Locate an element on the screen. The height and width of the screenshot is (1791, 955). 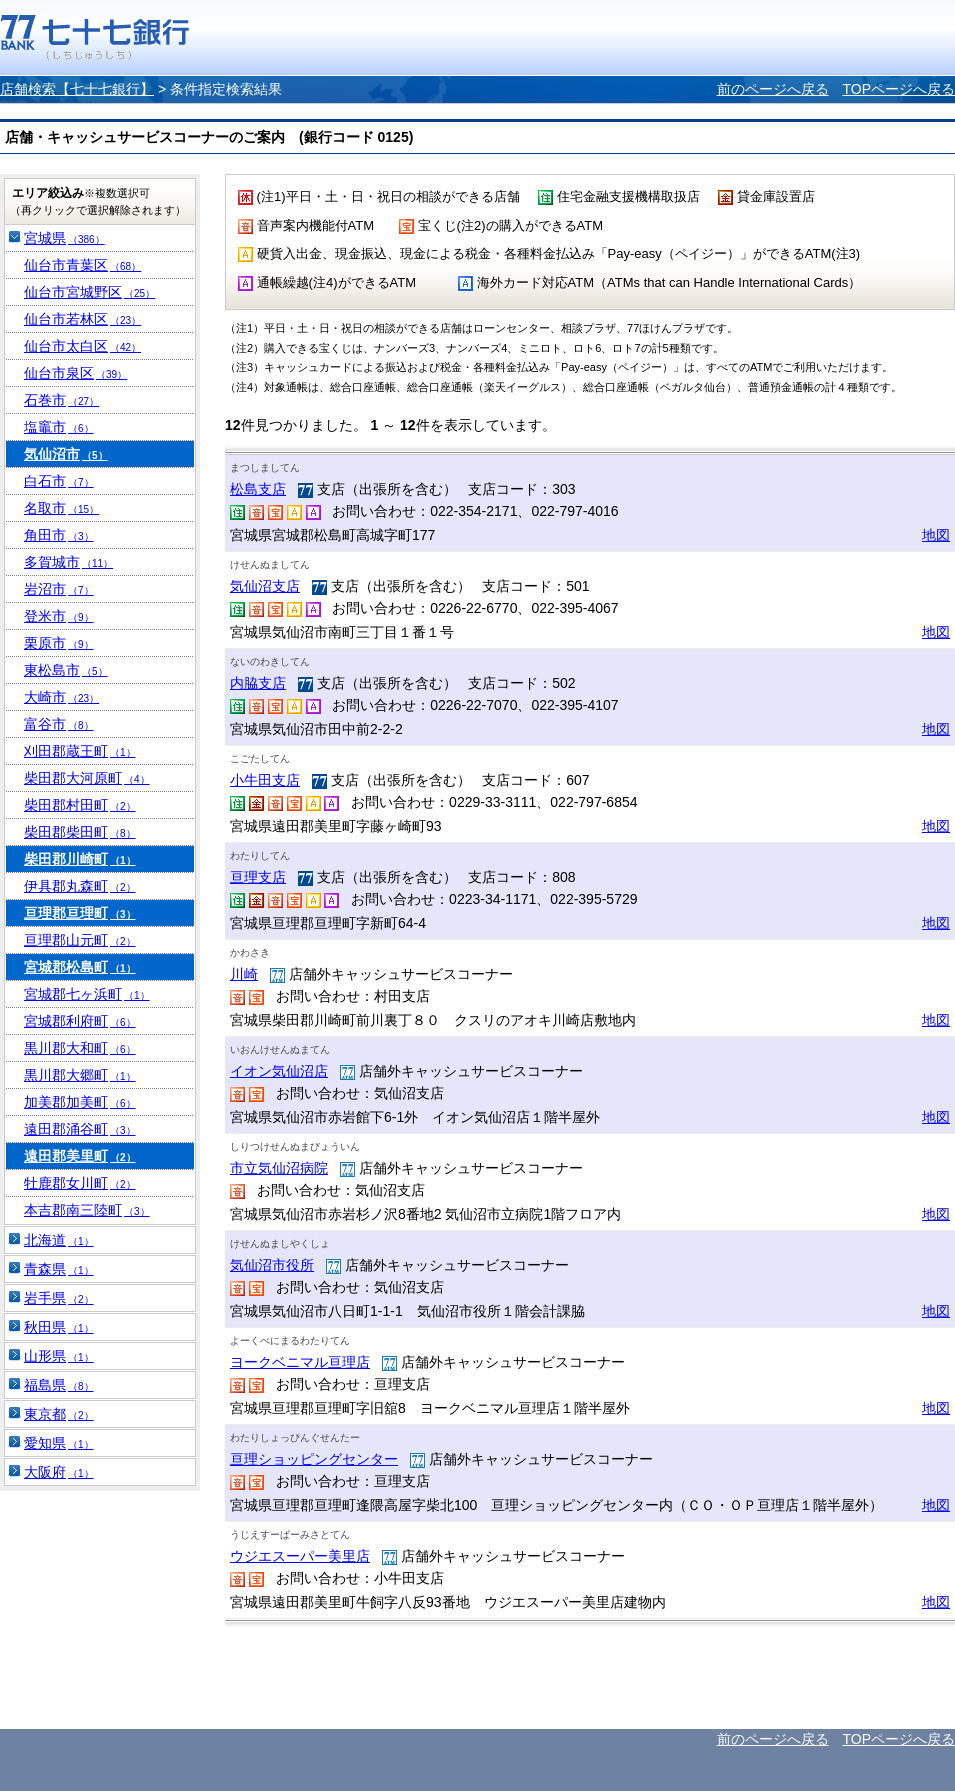
ヨークベニマル亘理店 is located at coordinates (300, 1362).